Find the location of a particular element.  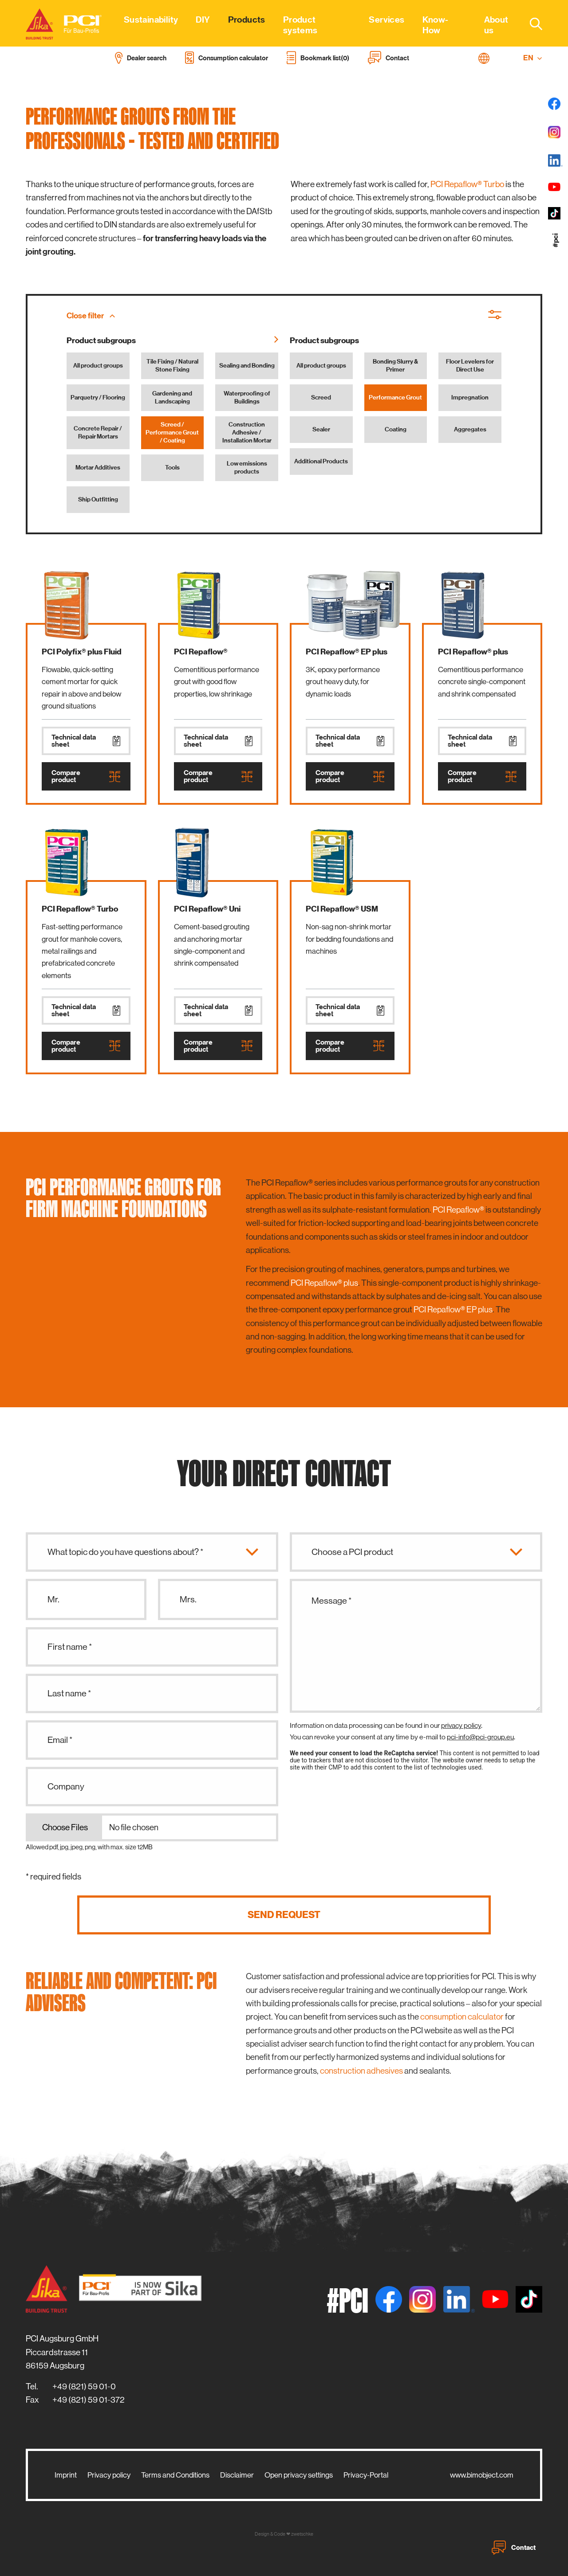

privacy policy is located at coordinates (461, 1725).